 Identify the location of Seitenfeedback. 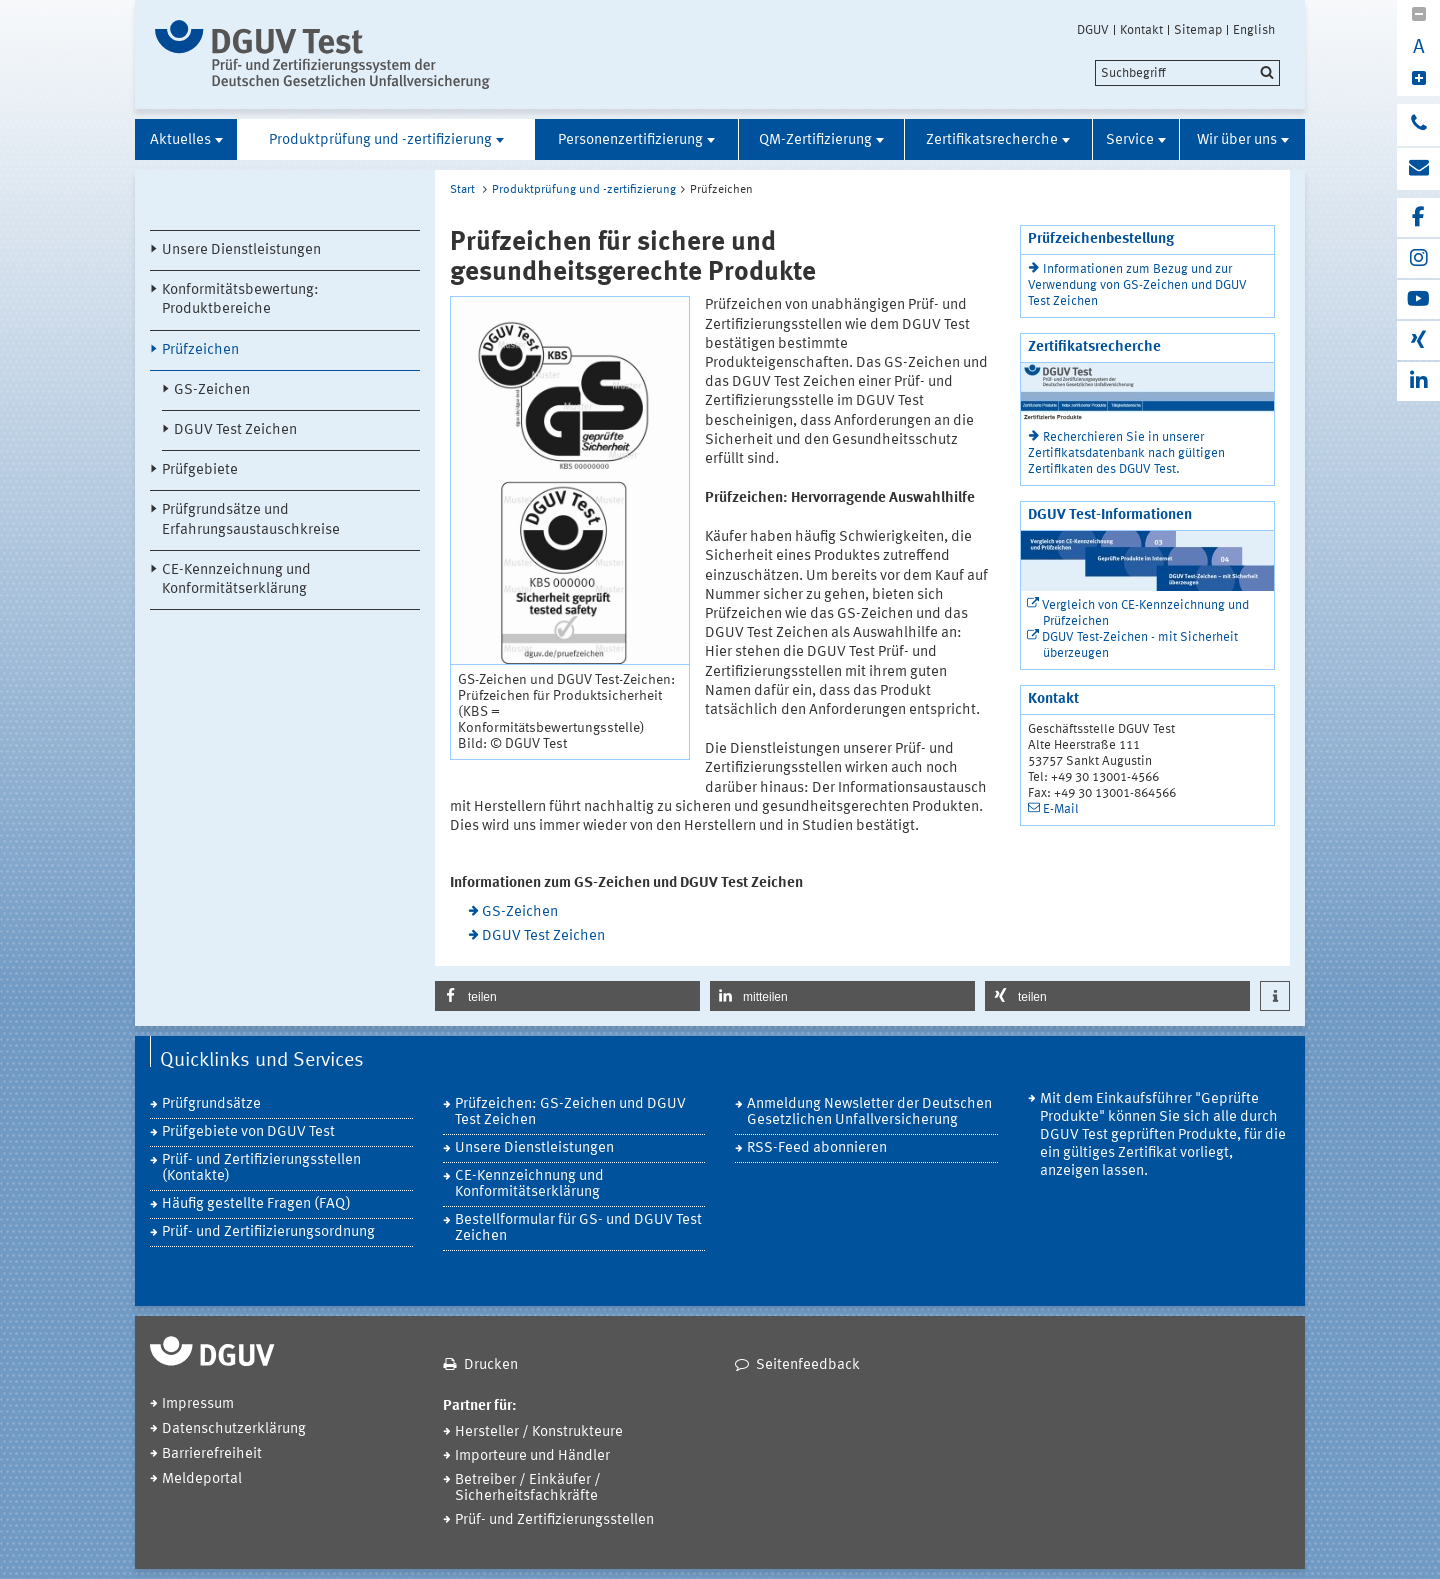
(808, 1365).